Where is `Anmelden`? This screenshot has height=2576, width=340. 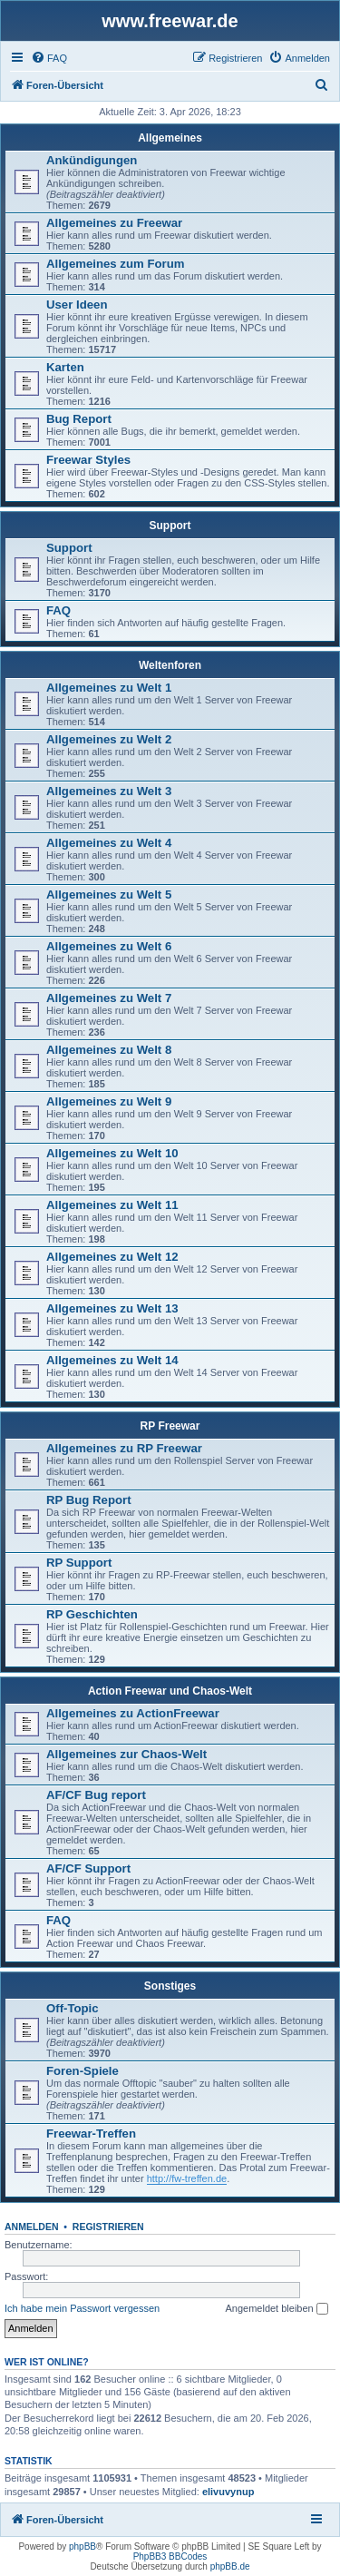
Anmelden is located at coordinates (32, 2226).